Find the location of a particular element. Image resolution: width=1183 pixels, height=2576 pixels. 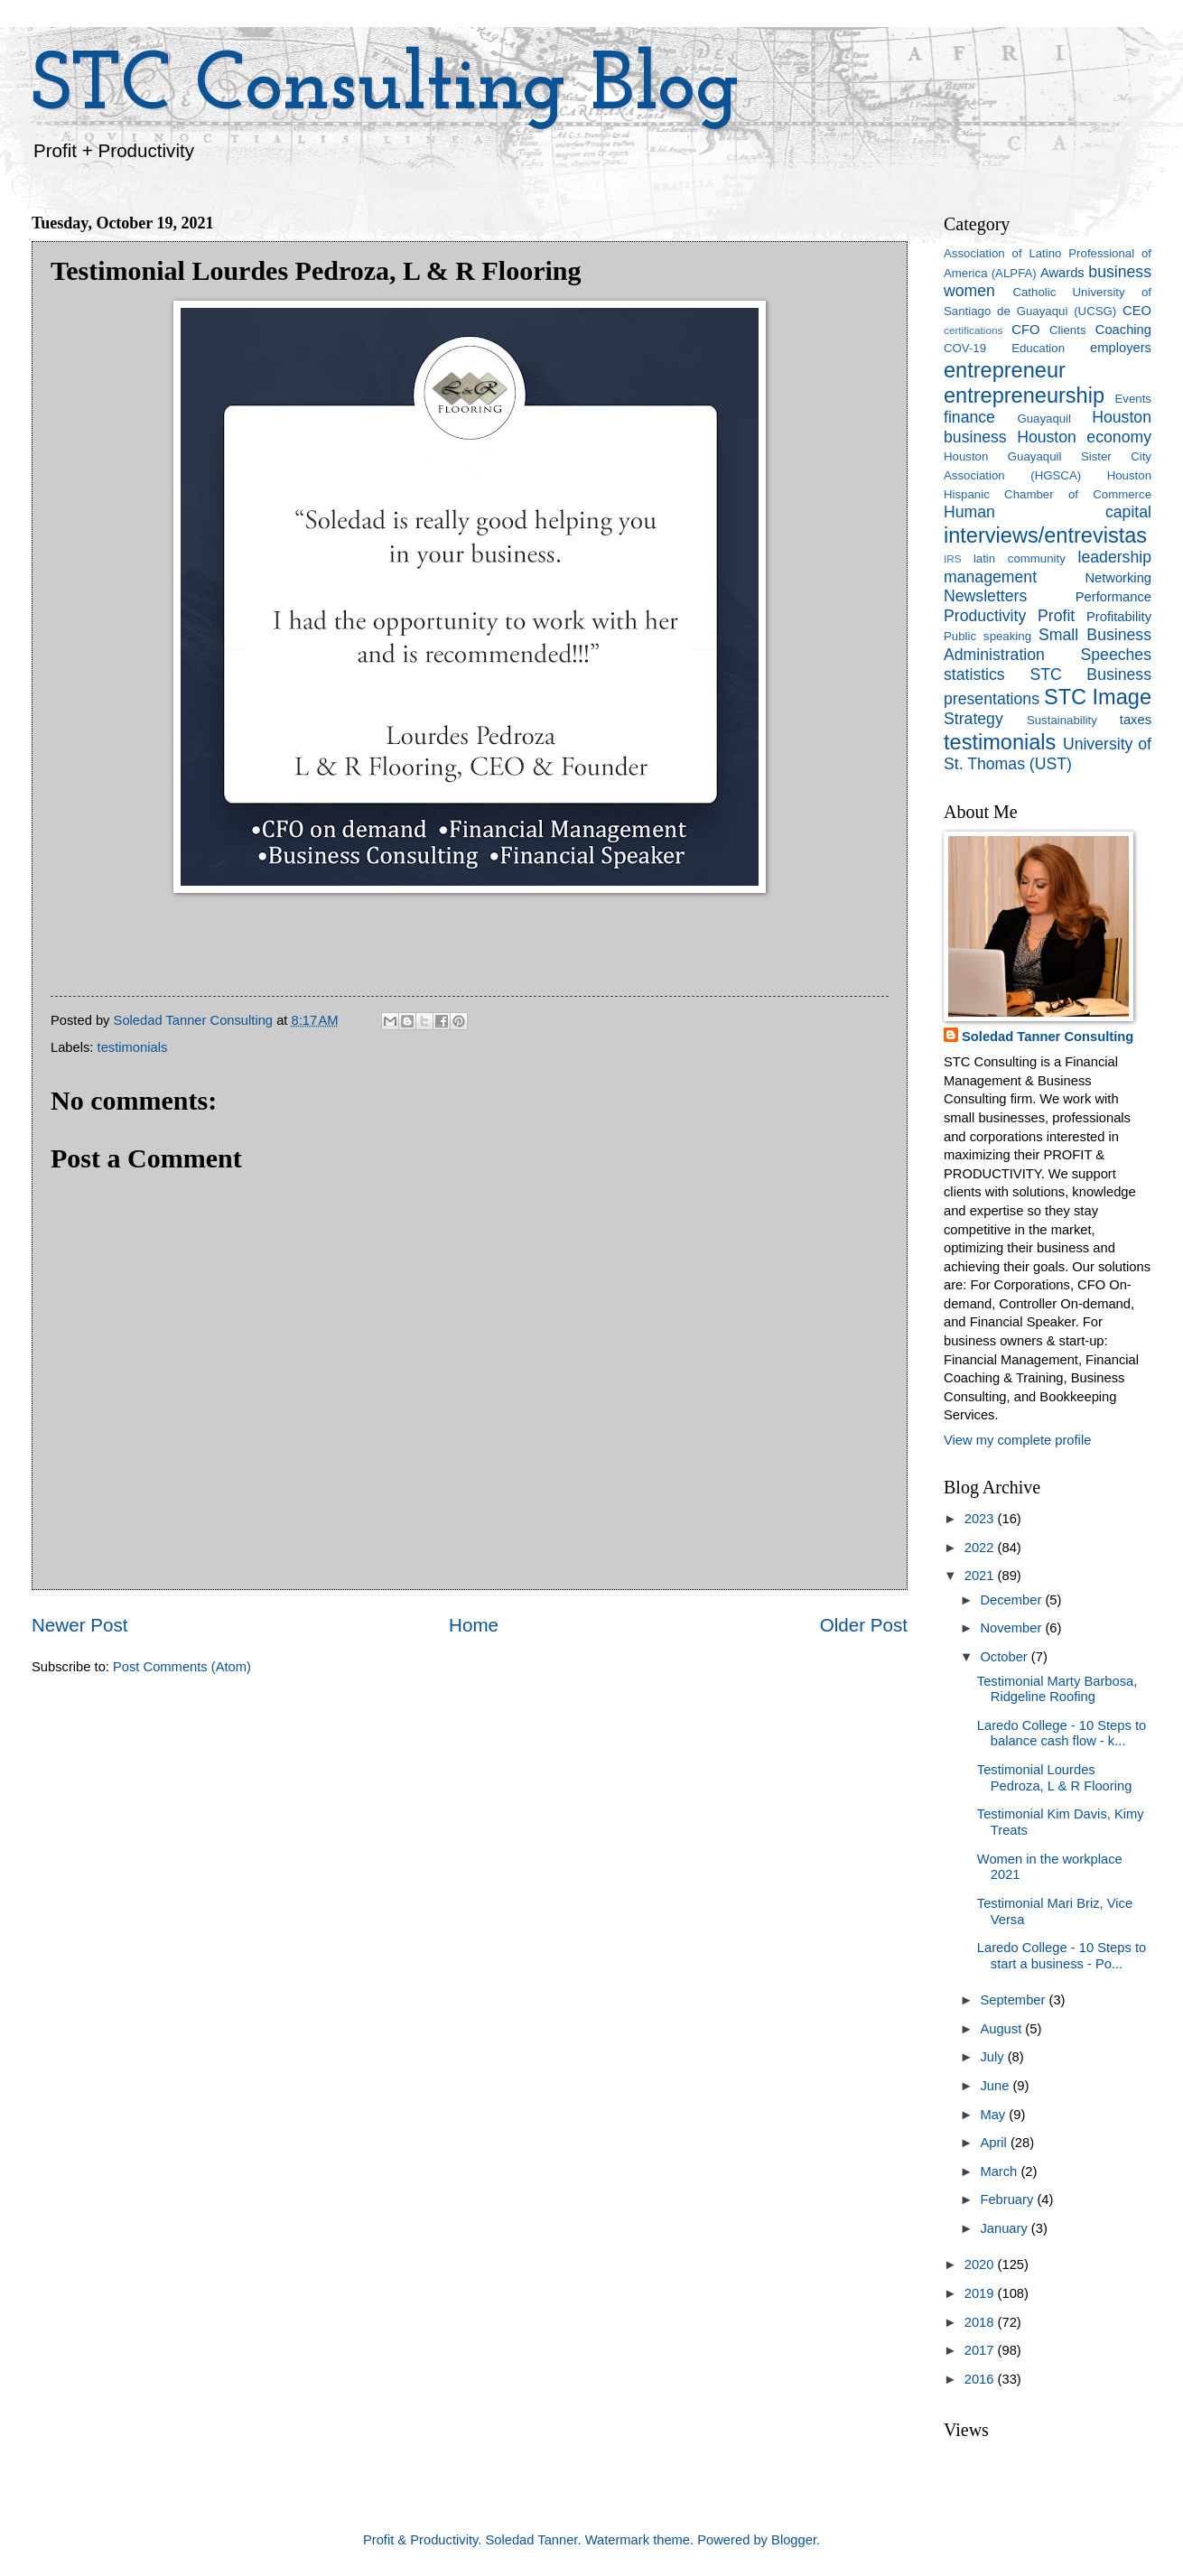

Guayaquil is located at coordinates (1044, 418).